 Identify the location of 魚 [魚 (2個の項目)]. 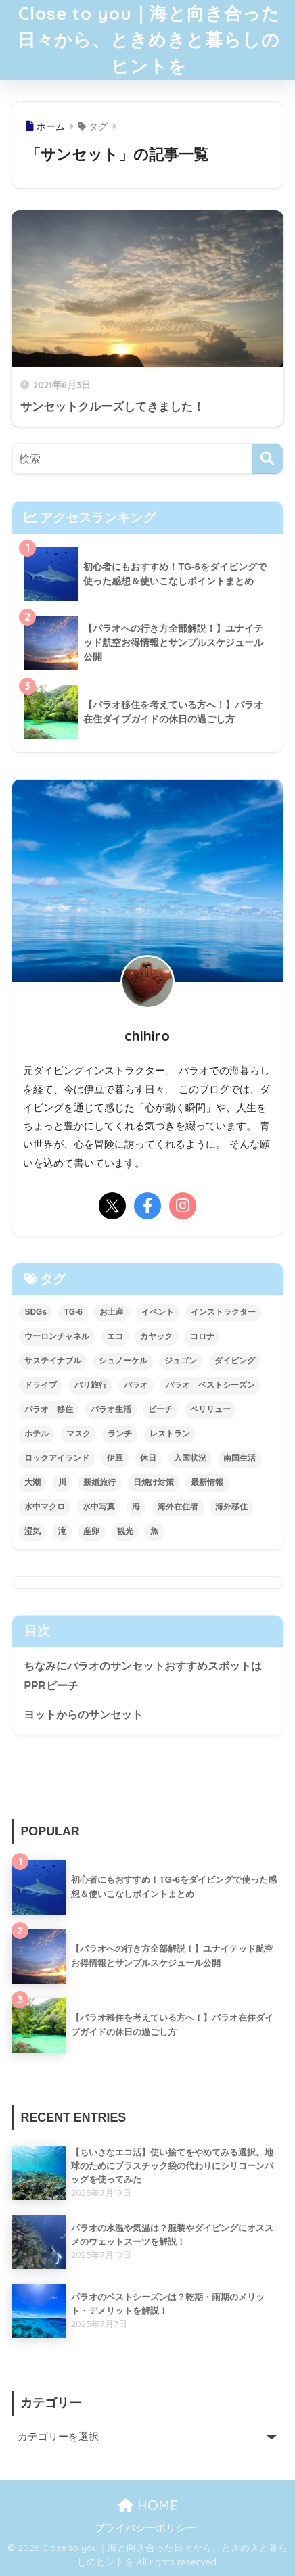
(154, 1531).